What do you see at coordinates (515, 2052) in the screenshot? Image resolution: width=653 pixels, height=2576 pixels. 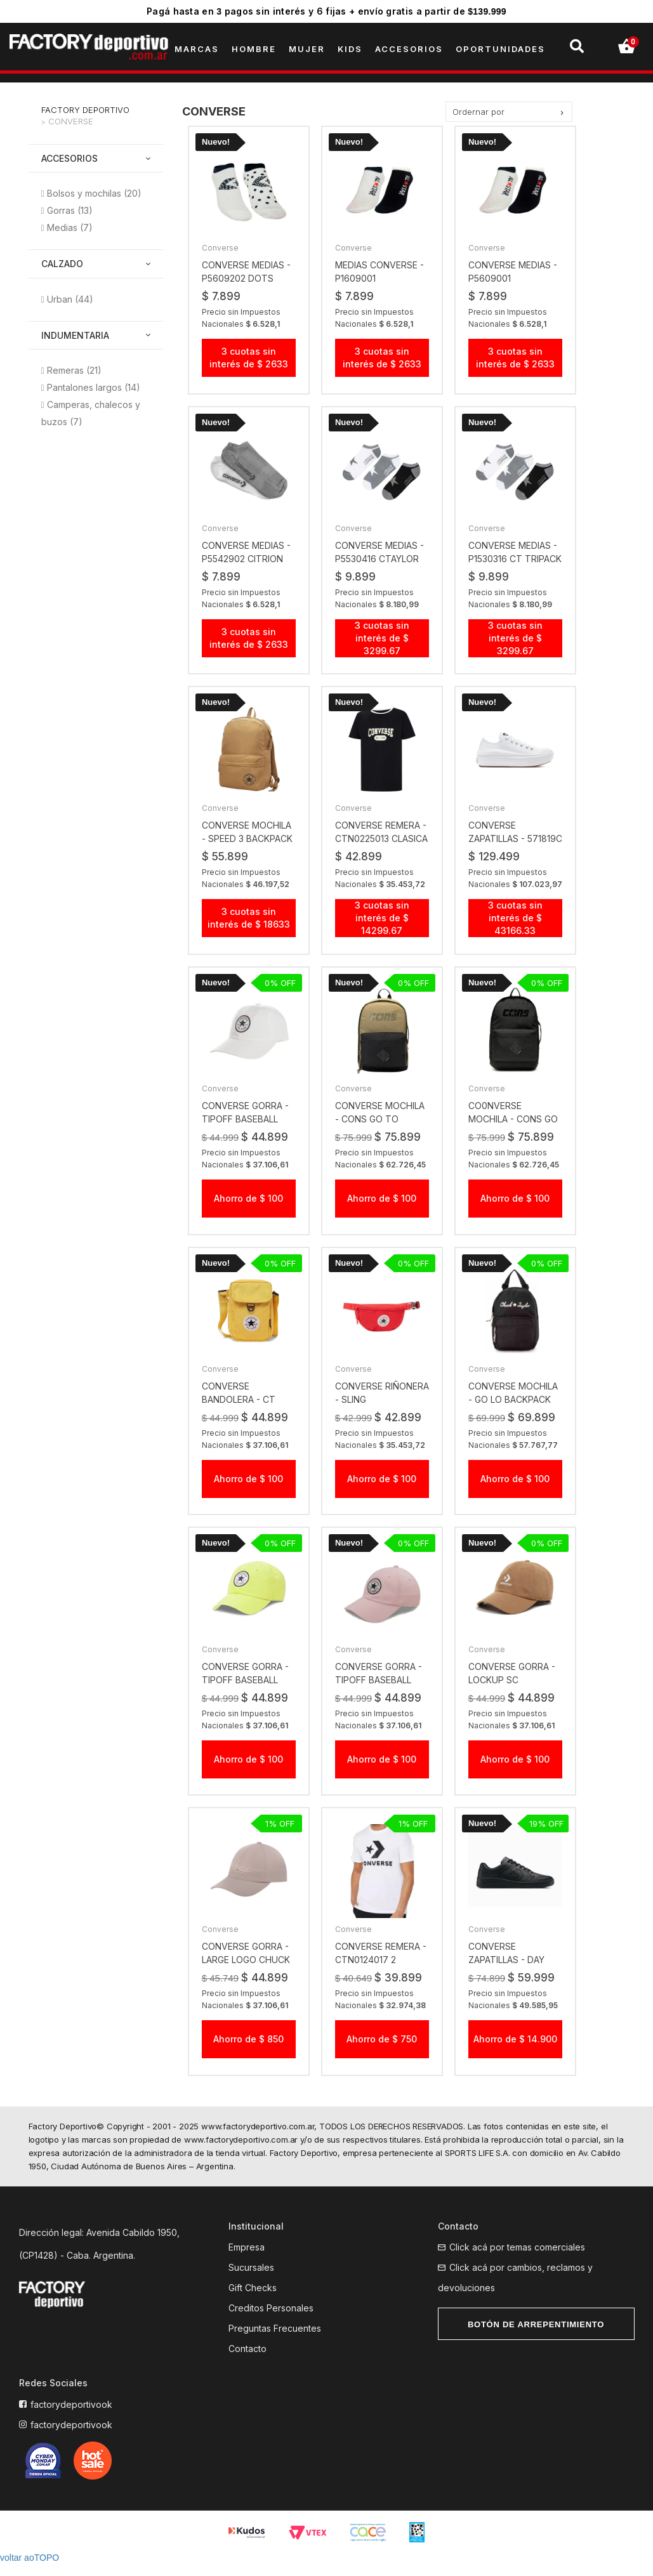 I see `Ahorro de $ 14.900` at bounding box center [515, 2052].